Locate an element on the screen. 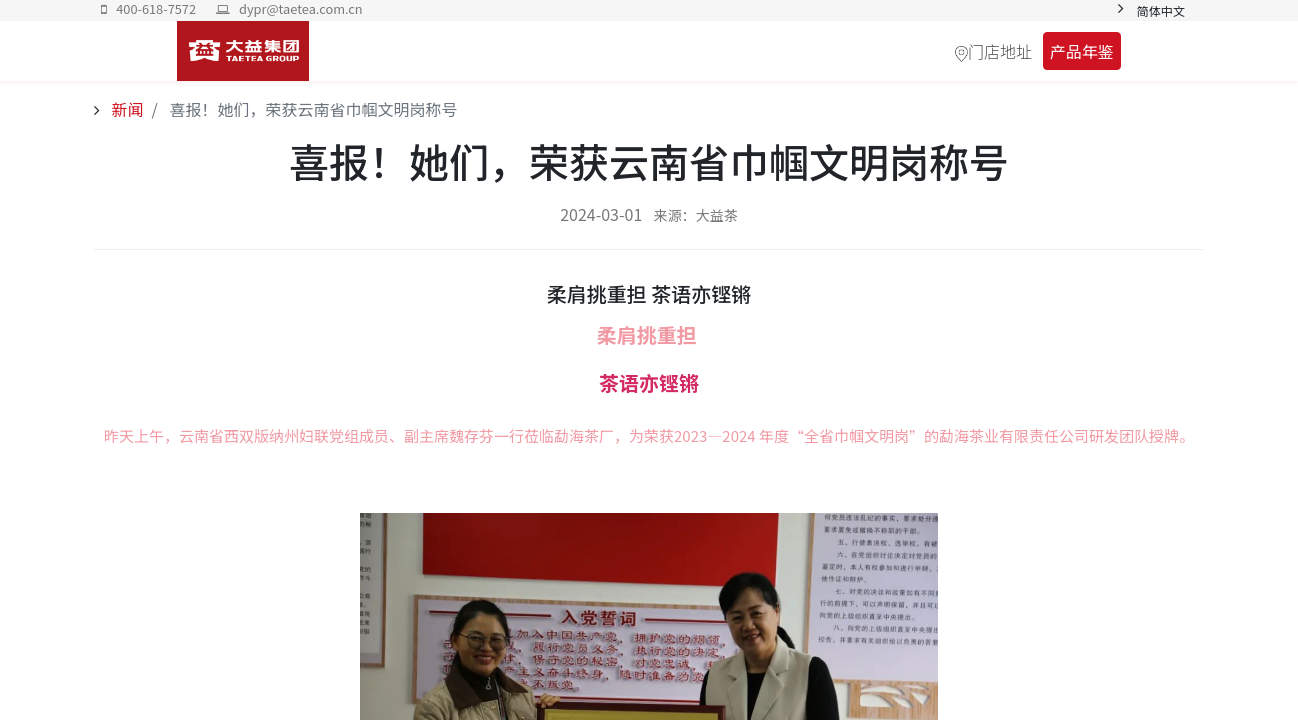  门店地址 is located at coordinates (1000, 51).